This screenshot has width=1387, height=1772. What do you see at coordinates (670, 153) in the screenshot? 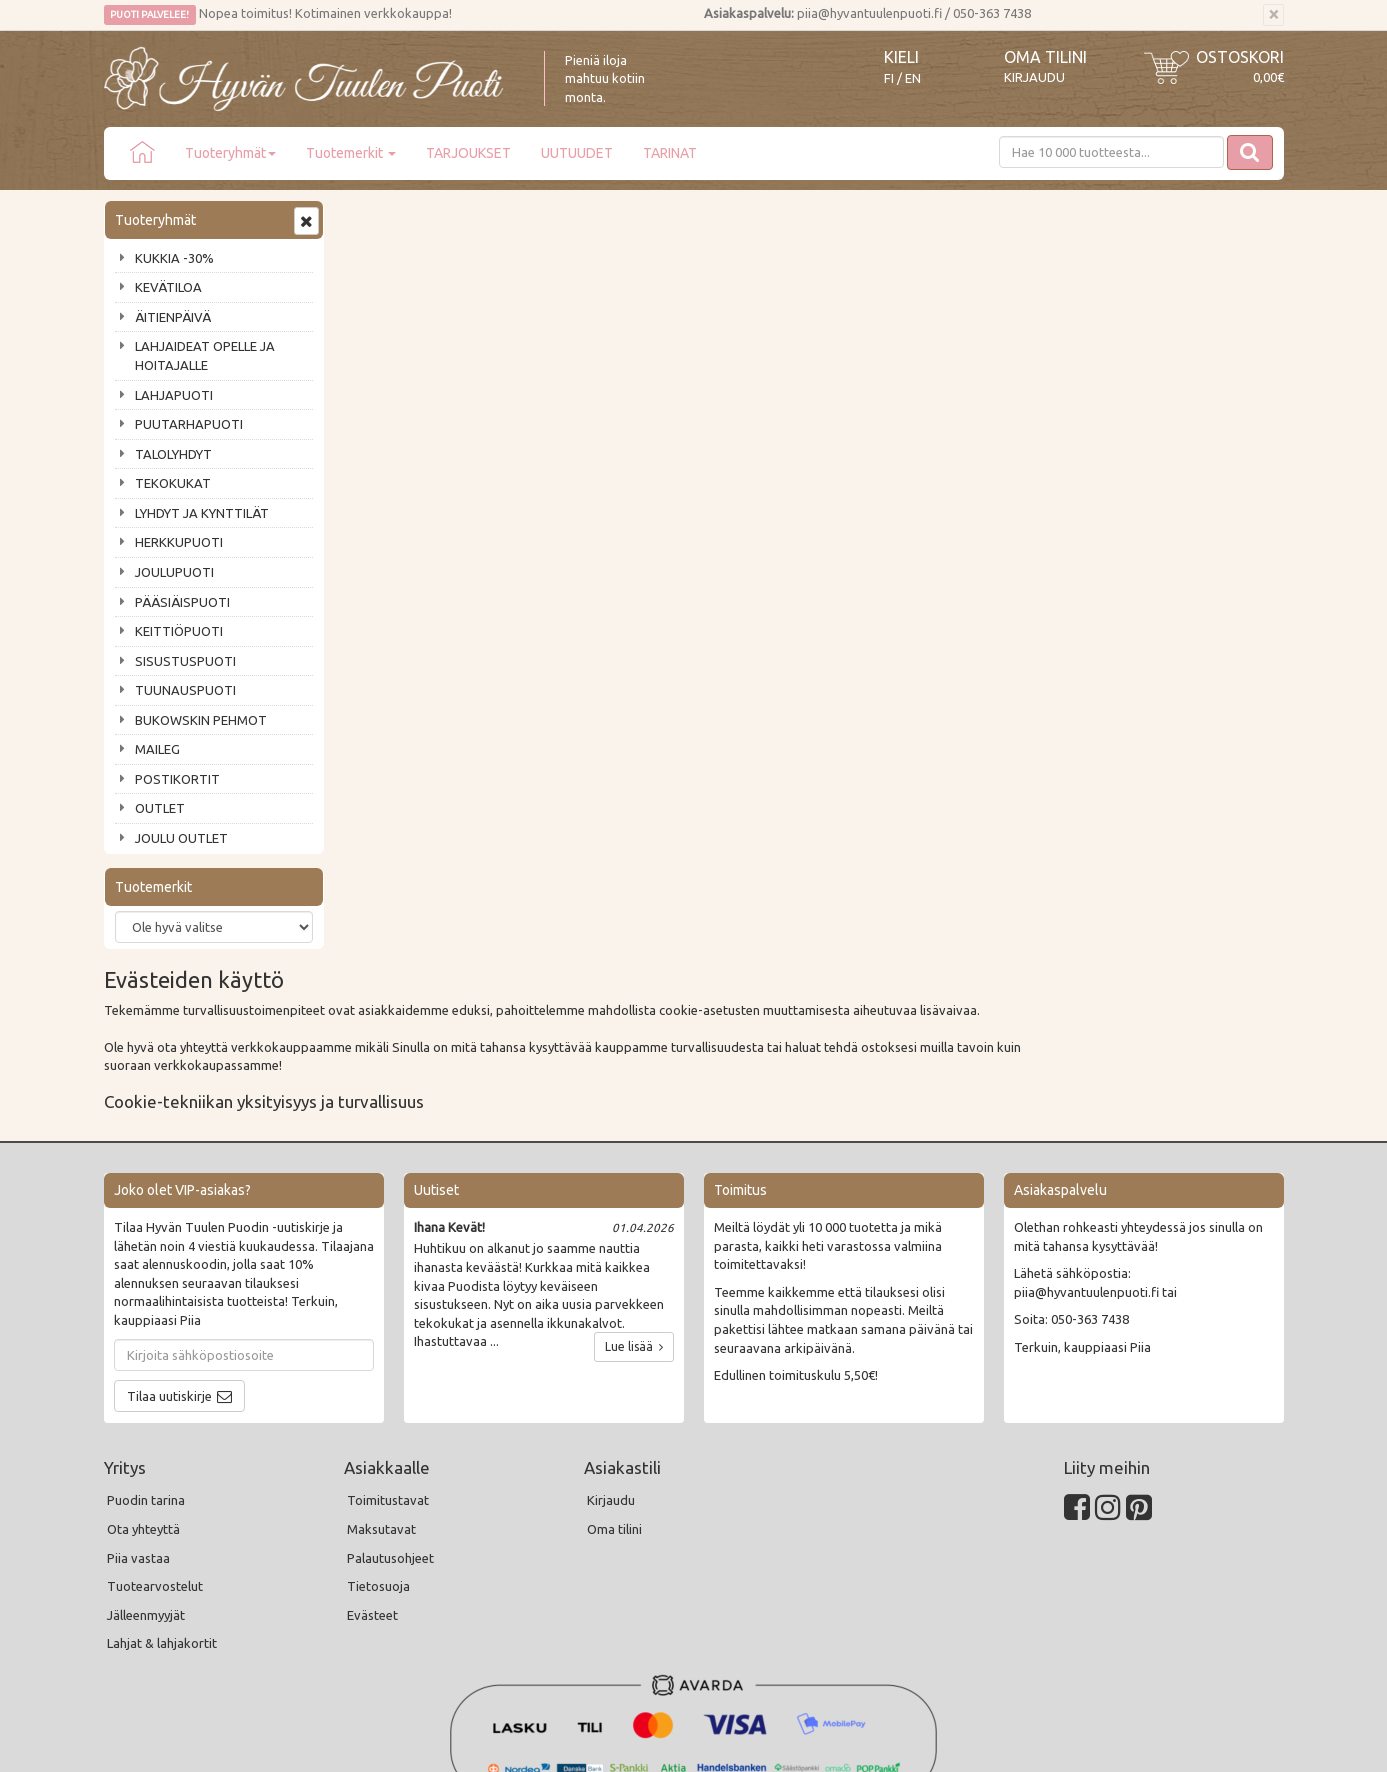
I see `TARINAT` at bounding box center [670, 153].